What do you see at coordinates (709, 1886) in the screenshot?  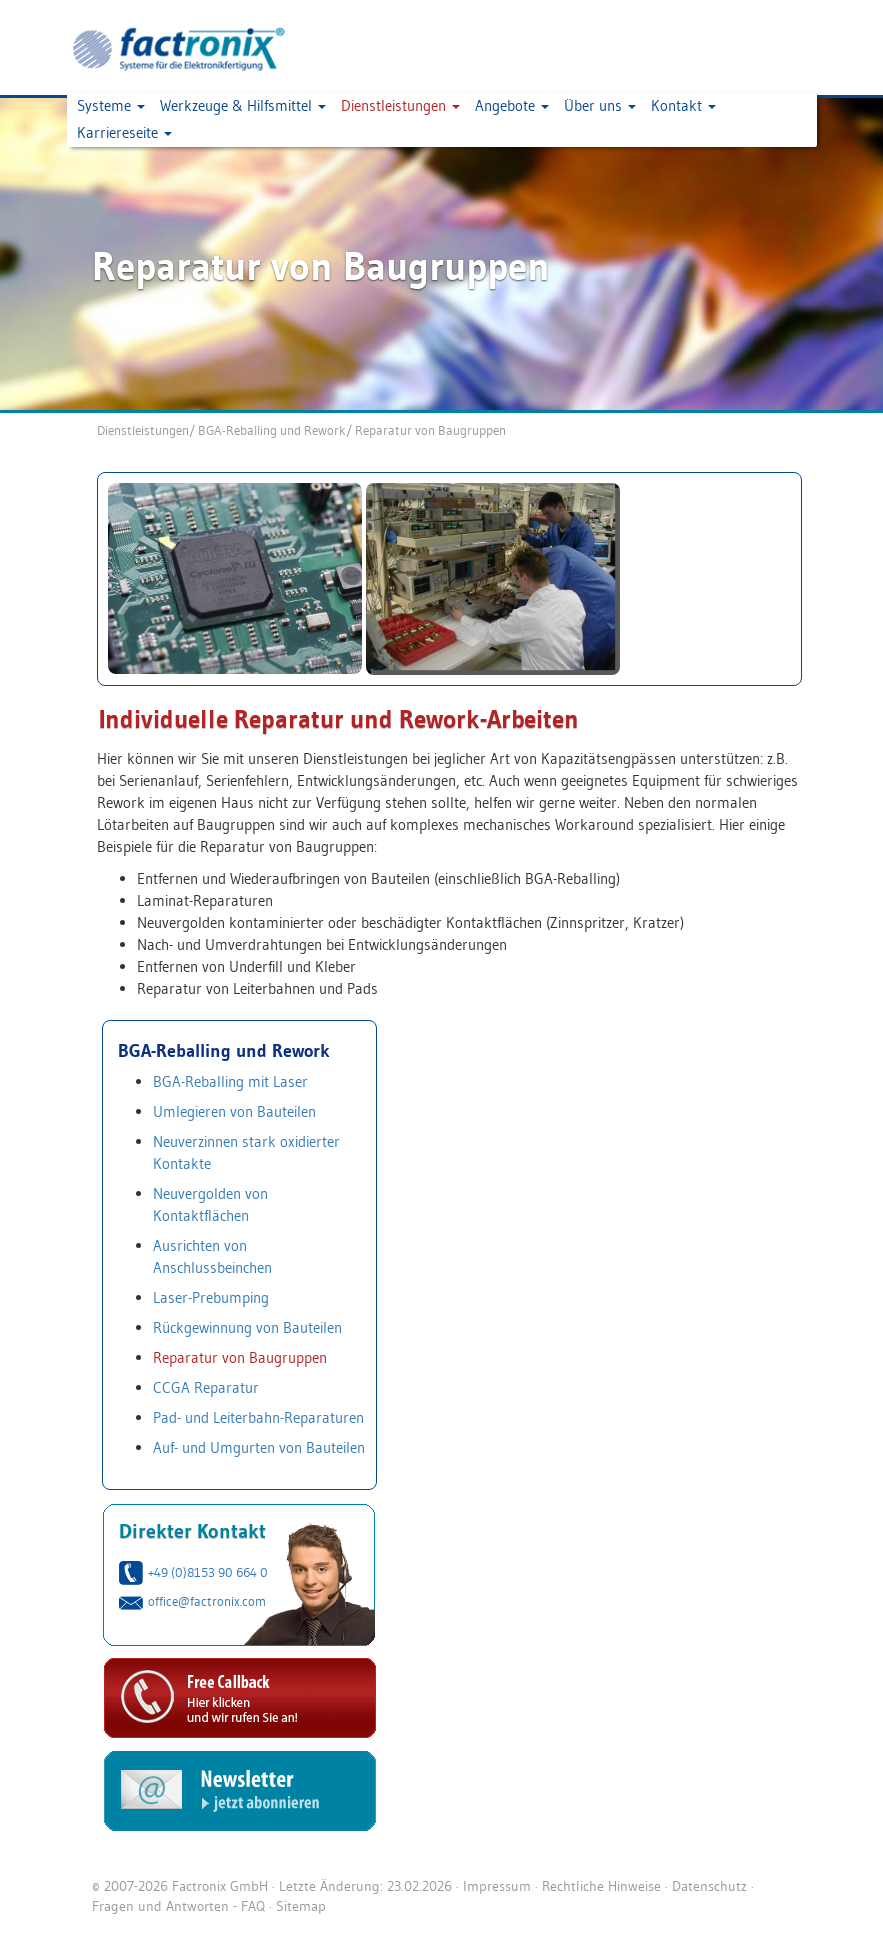 I see `Datenschutz` at bounding box center [709, 1886].